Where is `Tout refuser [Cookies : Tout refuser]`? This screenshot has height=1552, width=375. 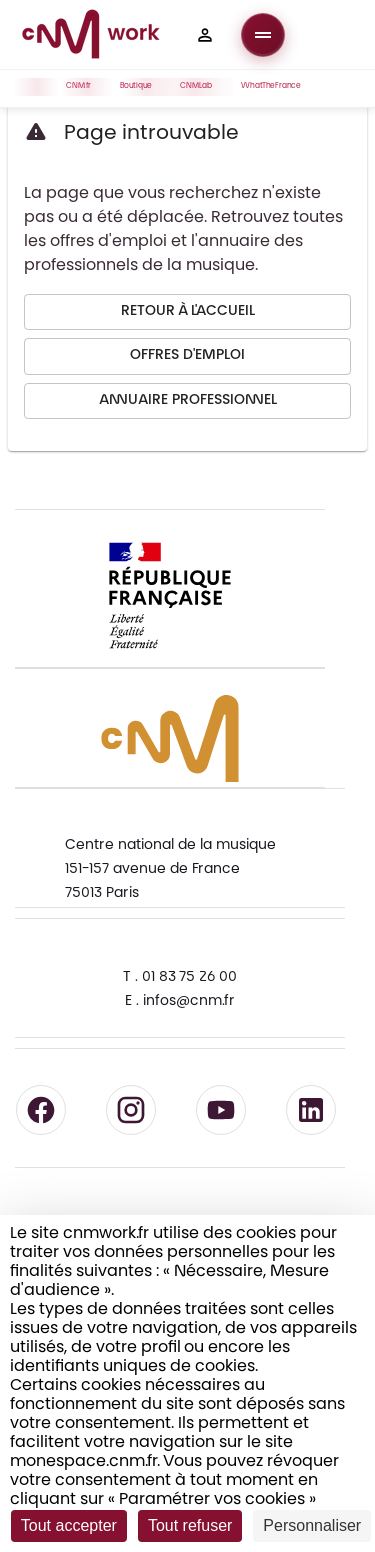
Tout refuser [Cookies : Tout refuser] is located at coordinates (190, 1525).